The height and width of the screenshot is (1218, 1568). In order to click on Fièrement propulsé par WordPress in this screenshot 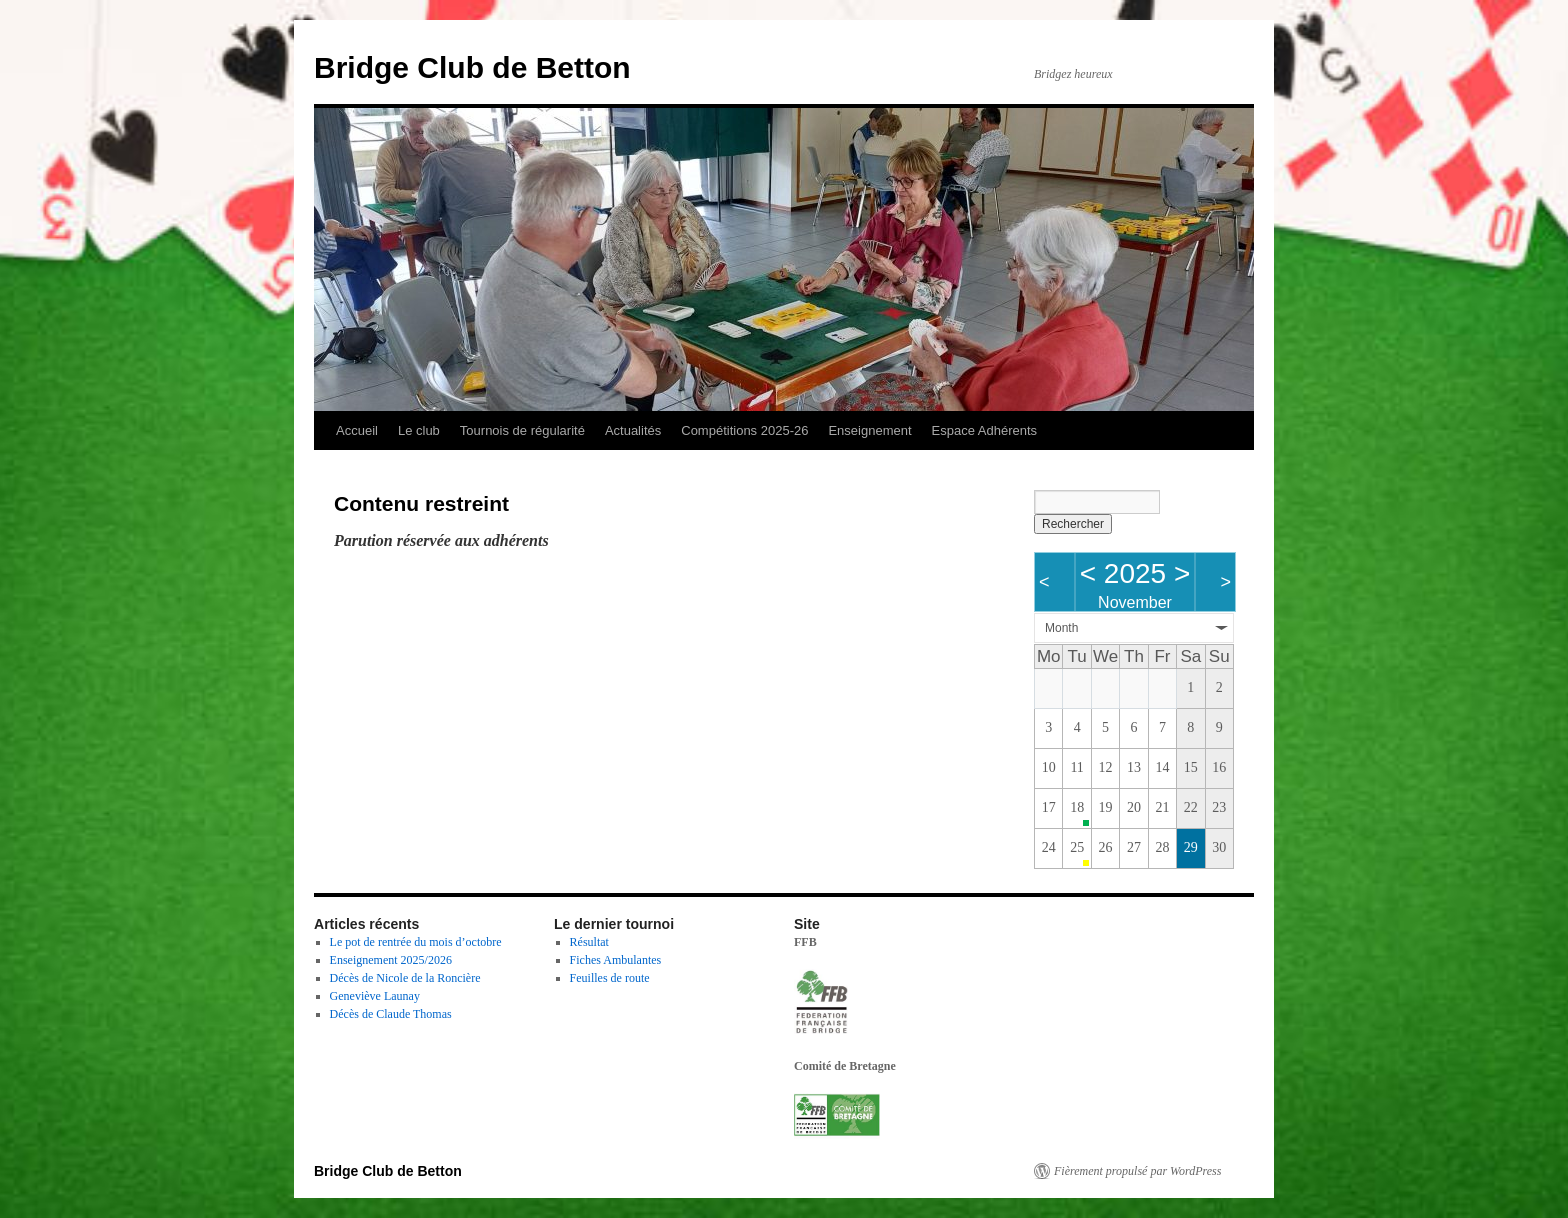, I will do `click(1137, 1171)`.